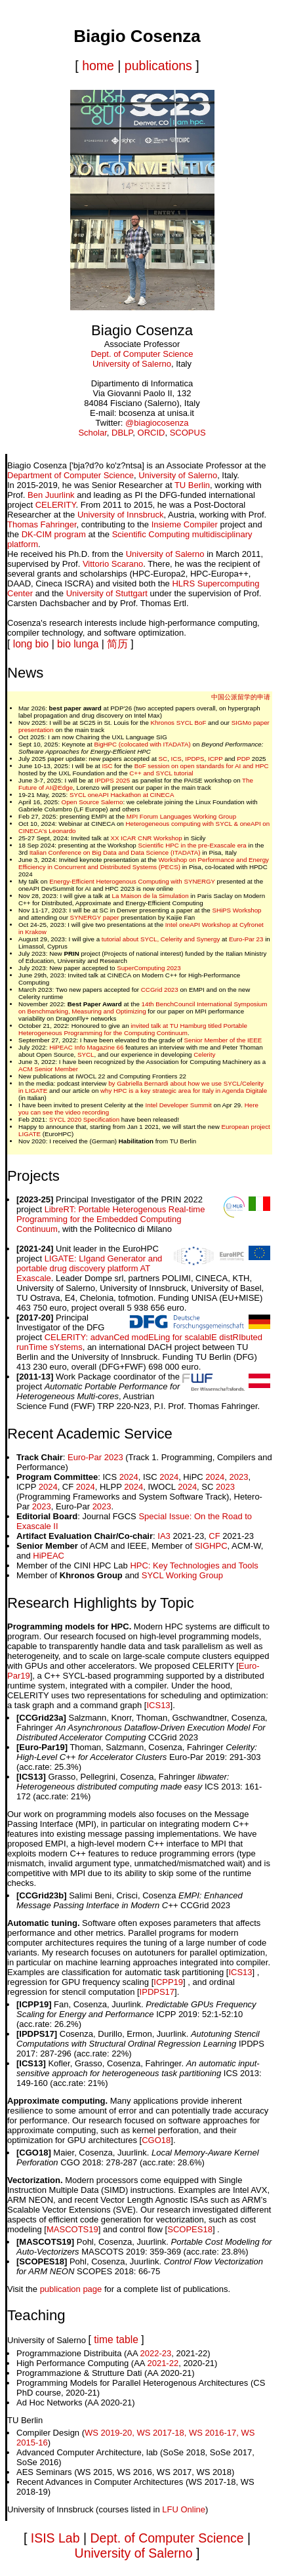 The image size is (284, 2576). I want to click on TU Berlin, so click(192, 485).